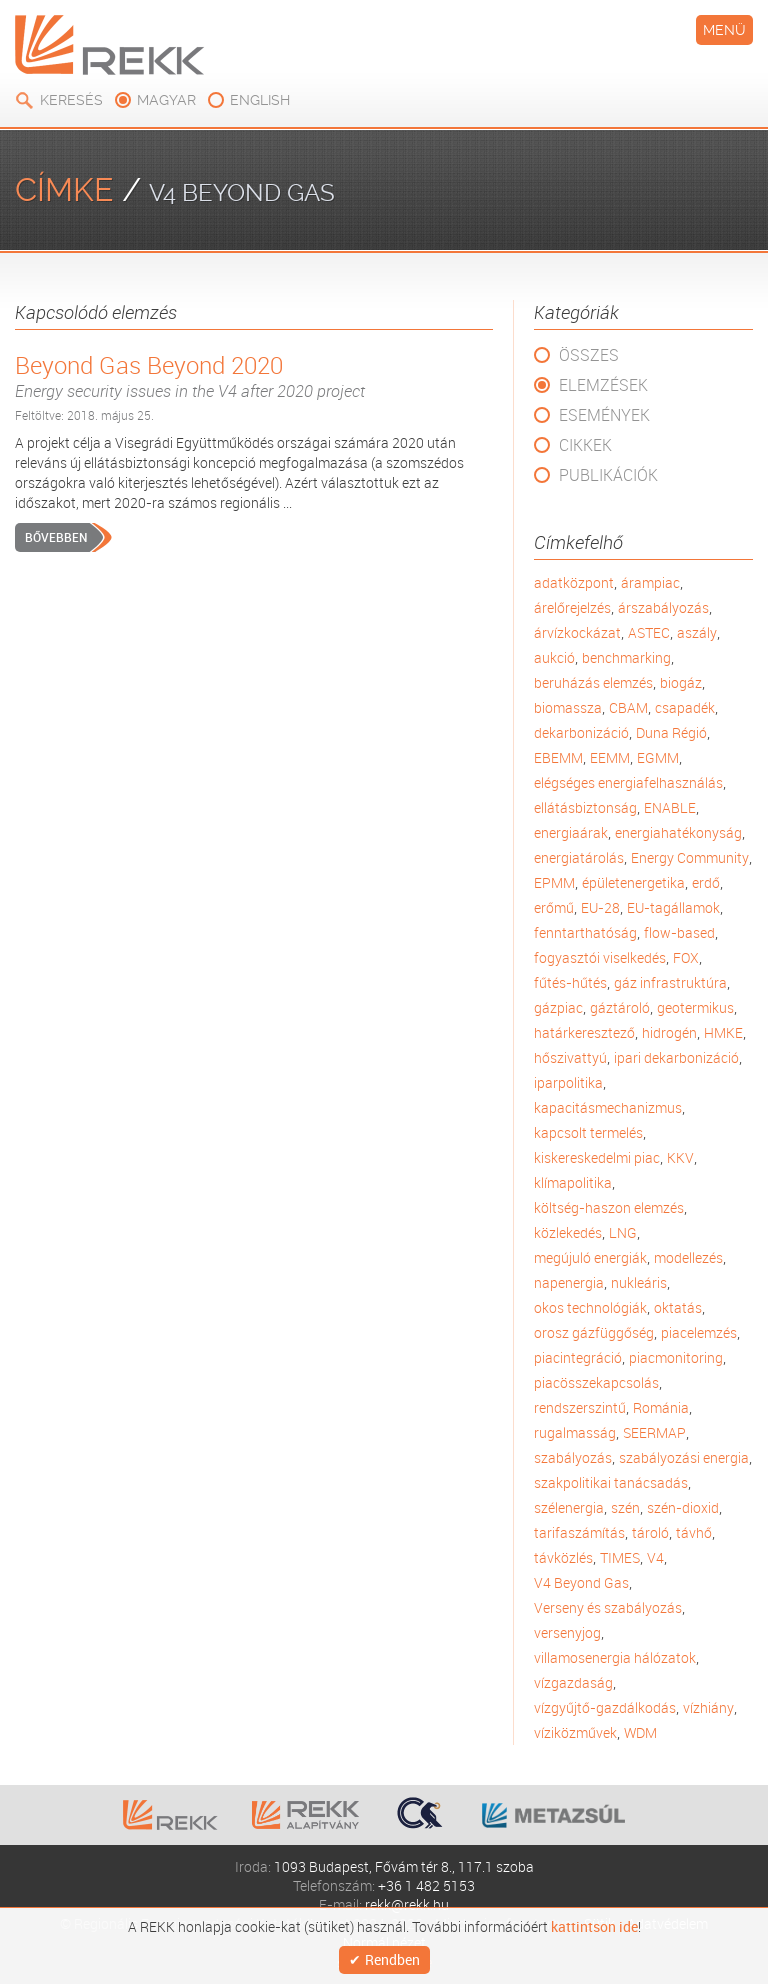 The width and height of the screenshot is (768, 1984). Describe the element at coordinates (571, 832) in the screenshot. I see `energiaárak` at that location.